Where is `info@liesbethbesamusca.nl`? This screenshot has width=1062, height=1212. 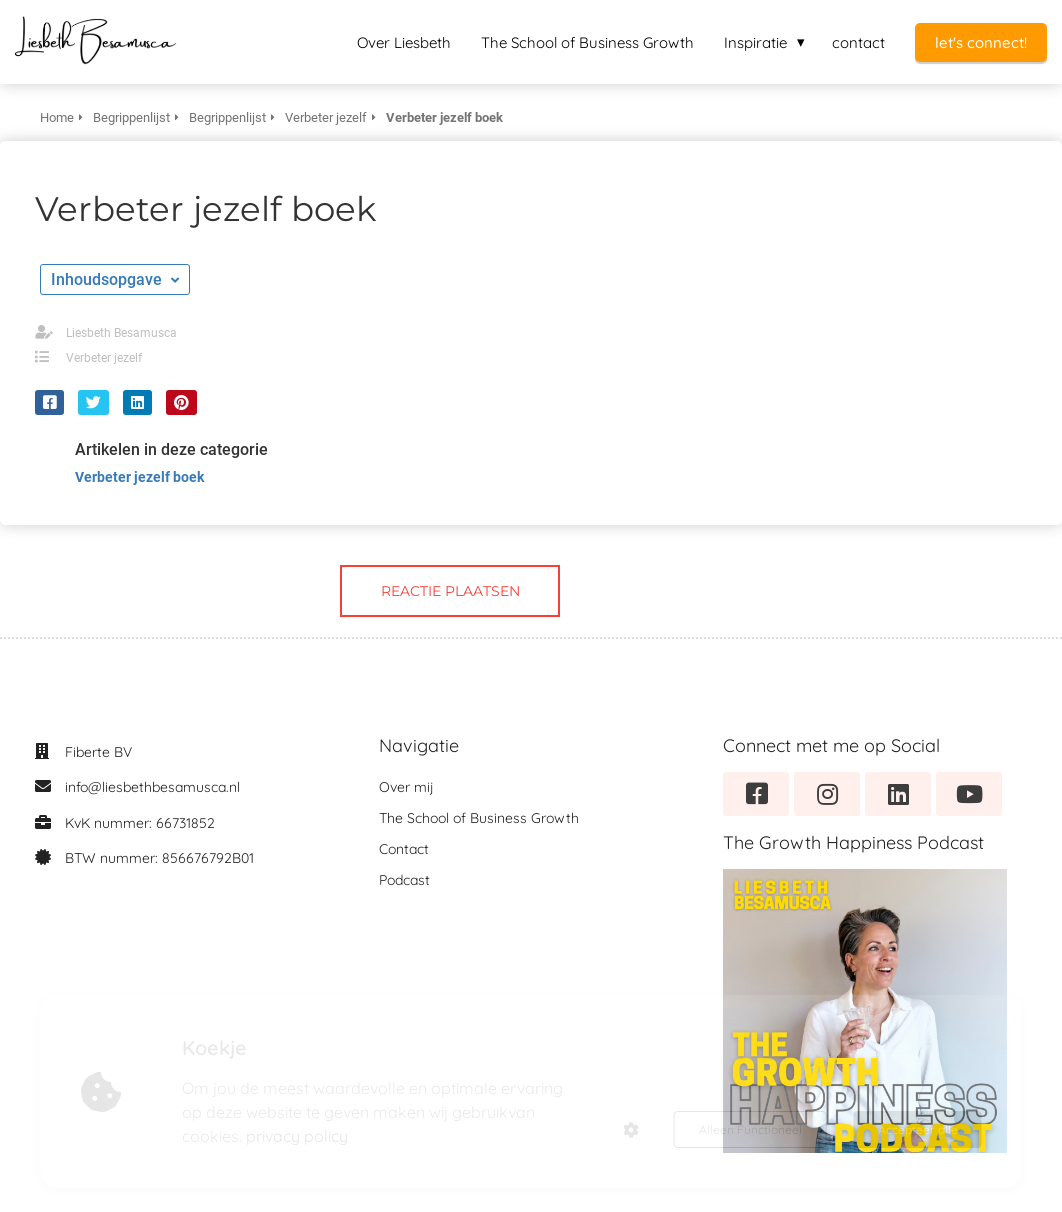 info@liesbethbesamusca.nl is located at coordinates (152, 787).